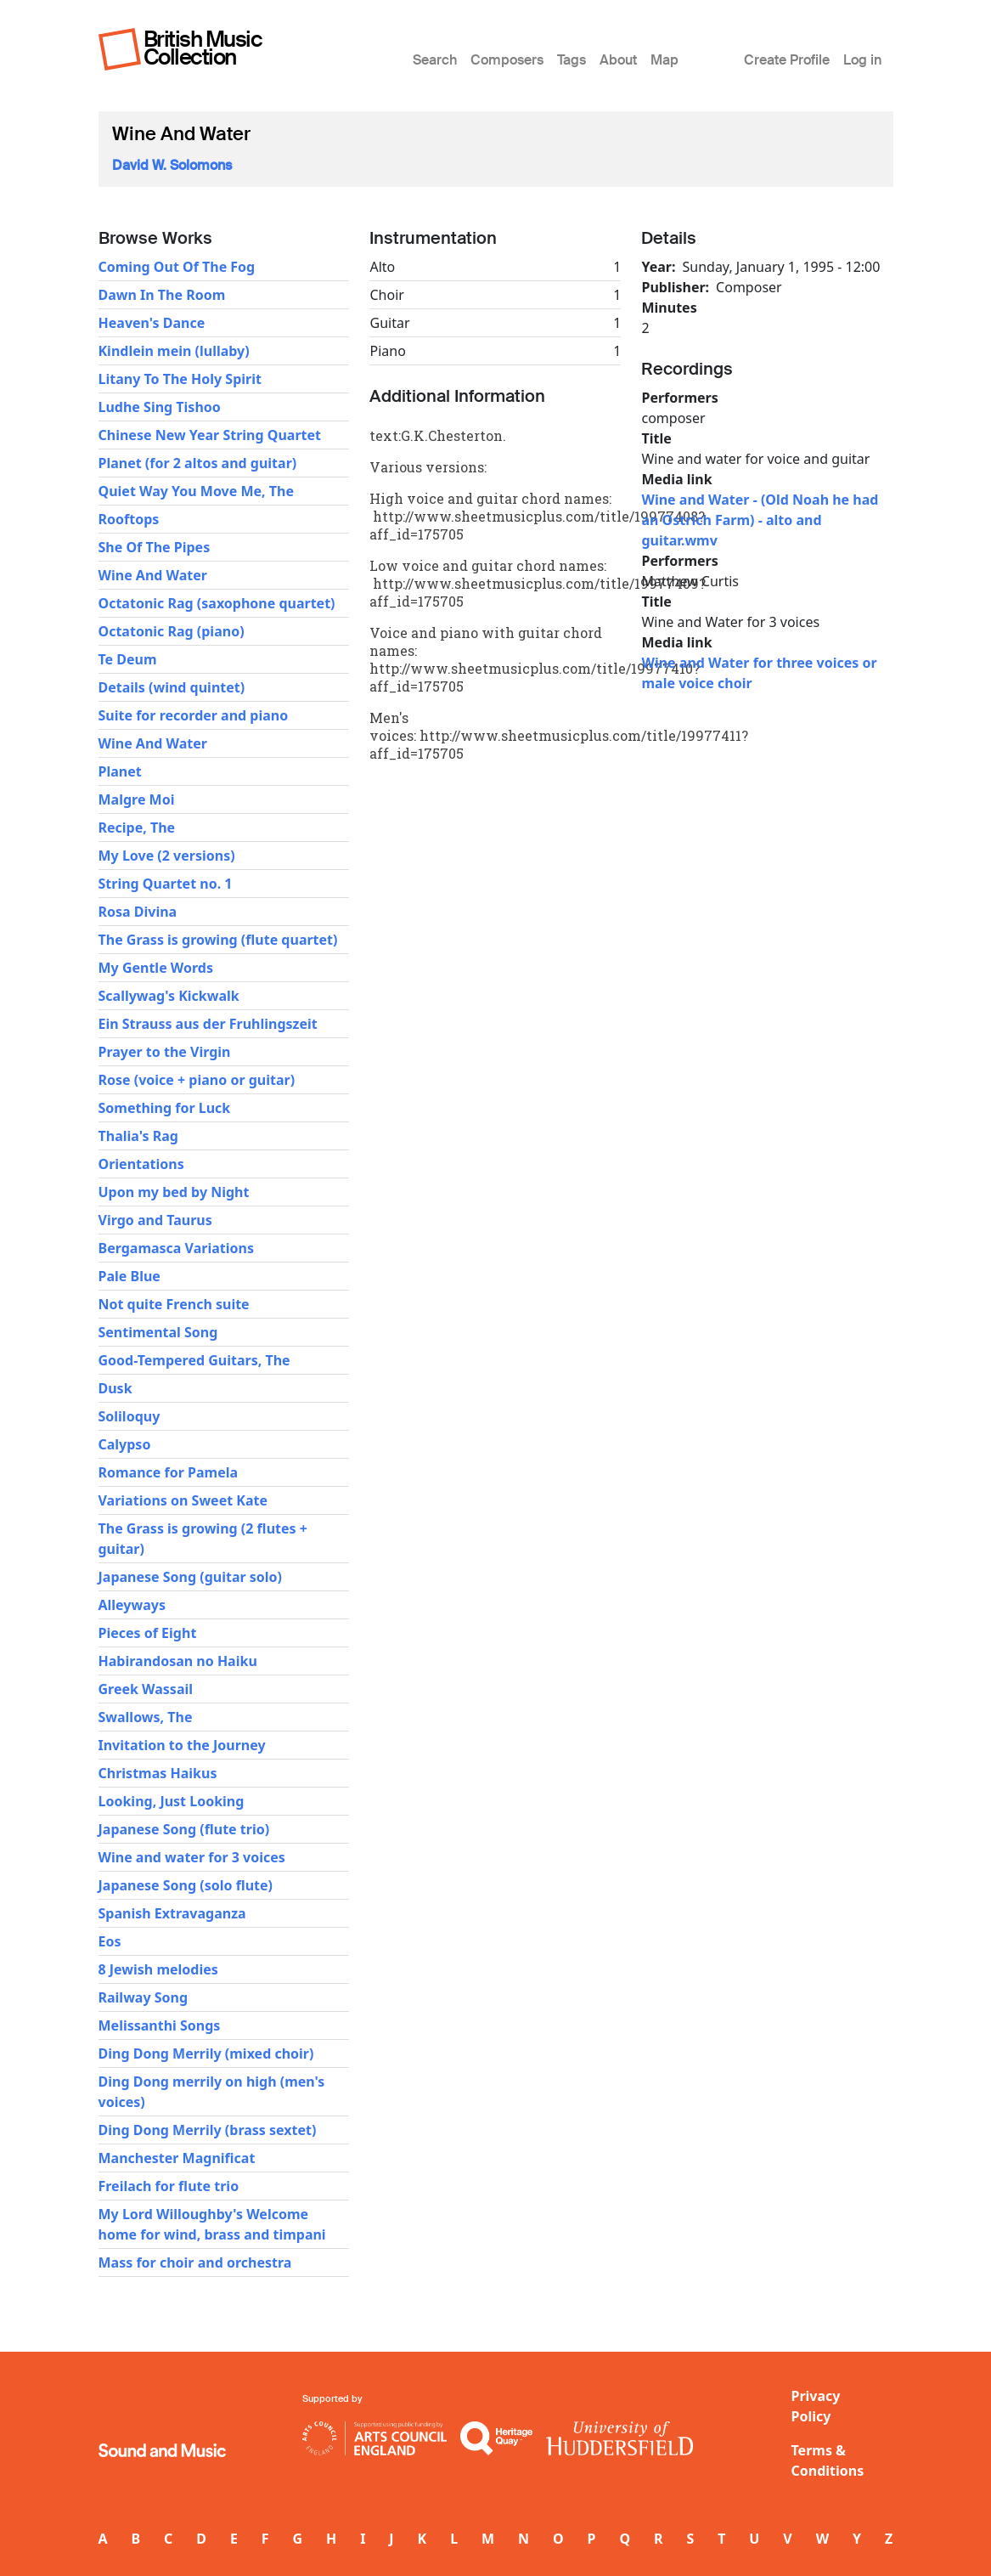  I want to click on Te Deum, so click(128, 659).